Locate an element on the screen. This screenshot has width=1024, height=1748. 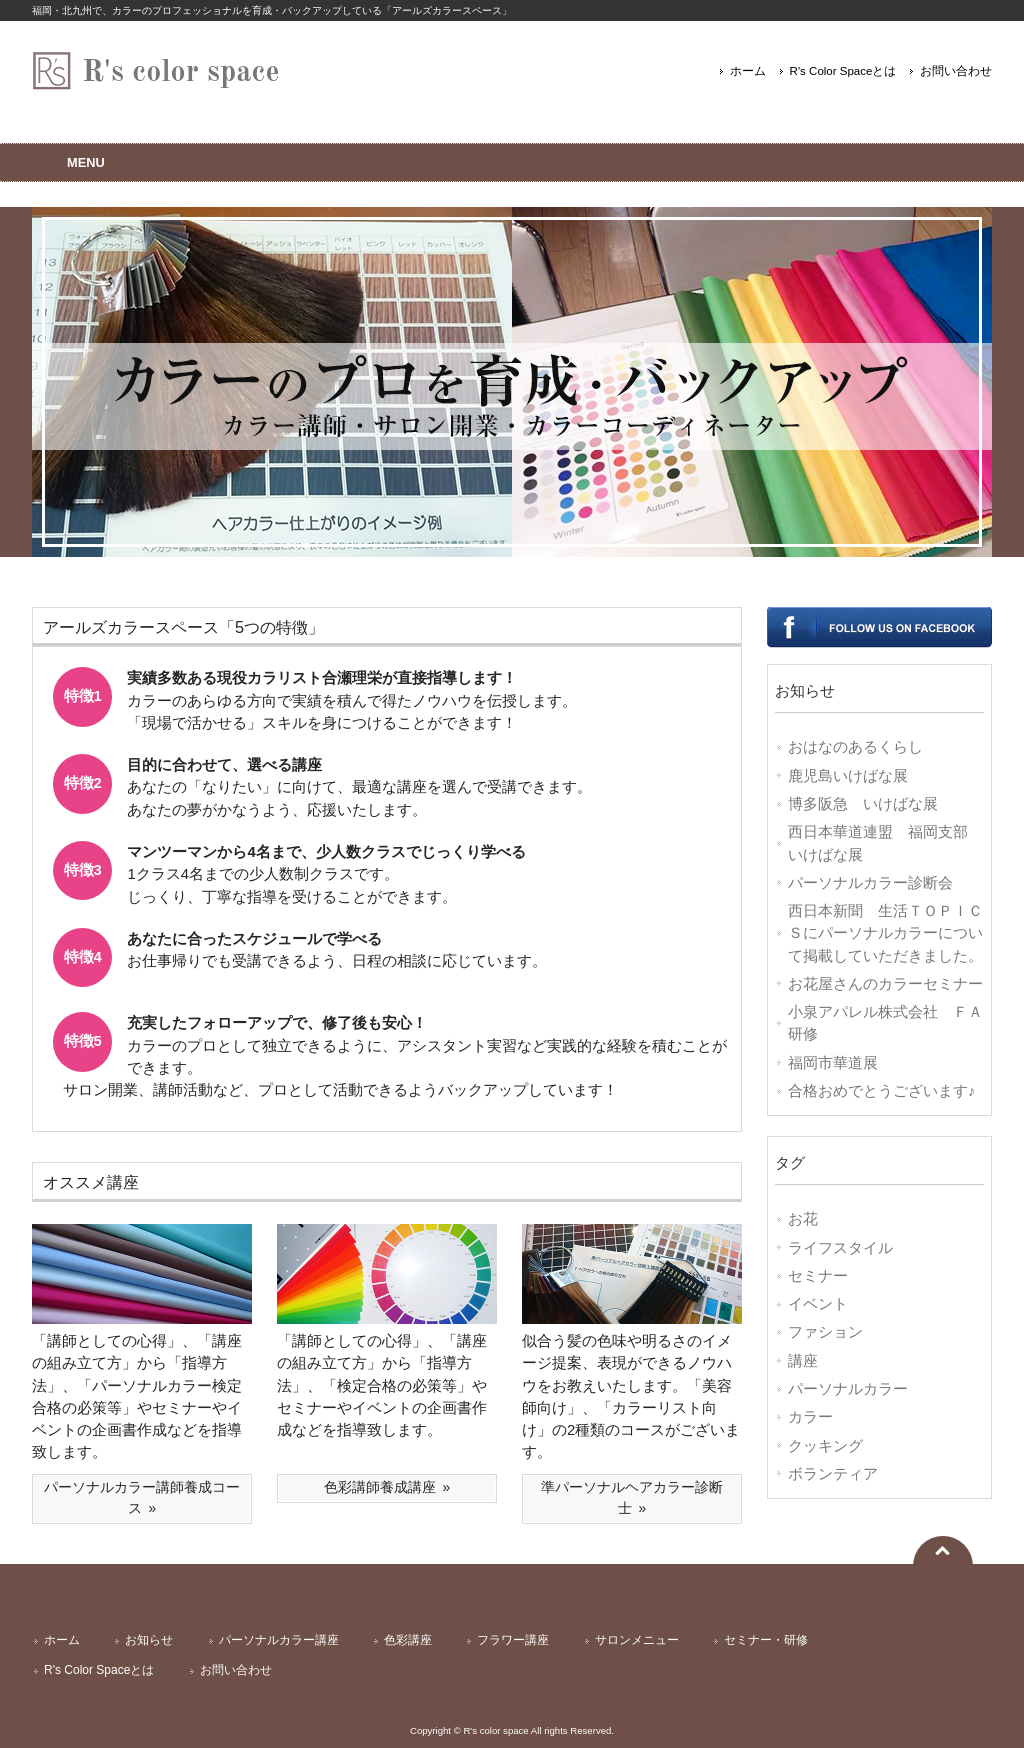
R's Color Spaceとは is located at coordinates (843, 71).